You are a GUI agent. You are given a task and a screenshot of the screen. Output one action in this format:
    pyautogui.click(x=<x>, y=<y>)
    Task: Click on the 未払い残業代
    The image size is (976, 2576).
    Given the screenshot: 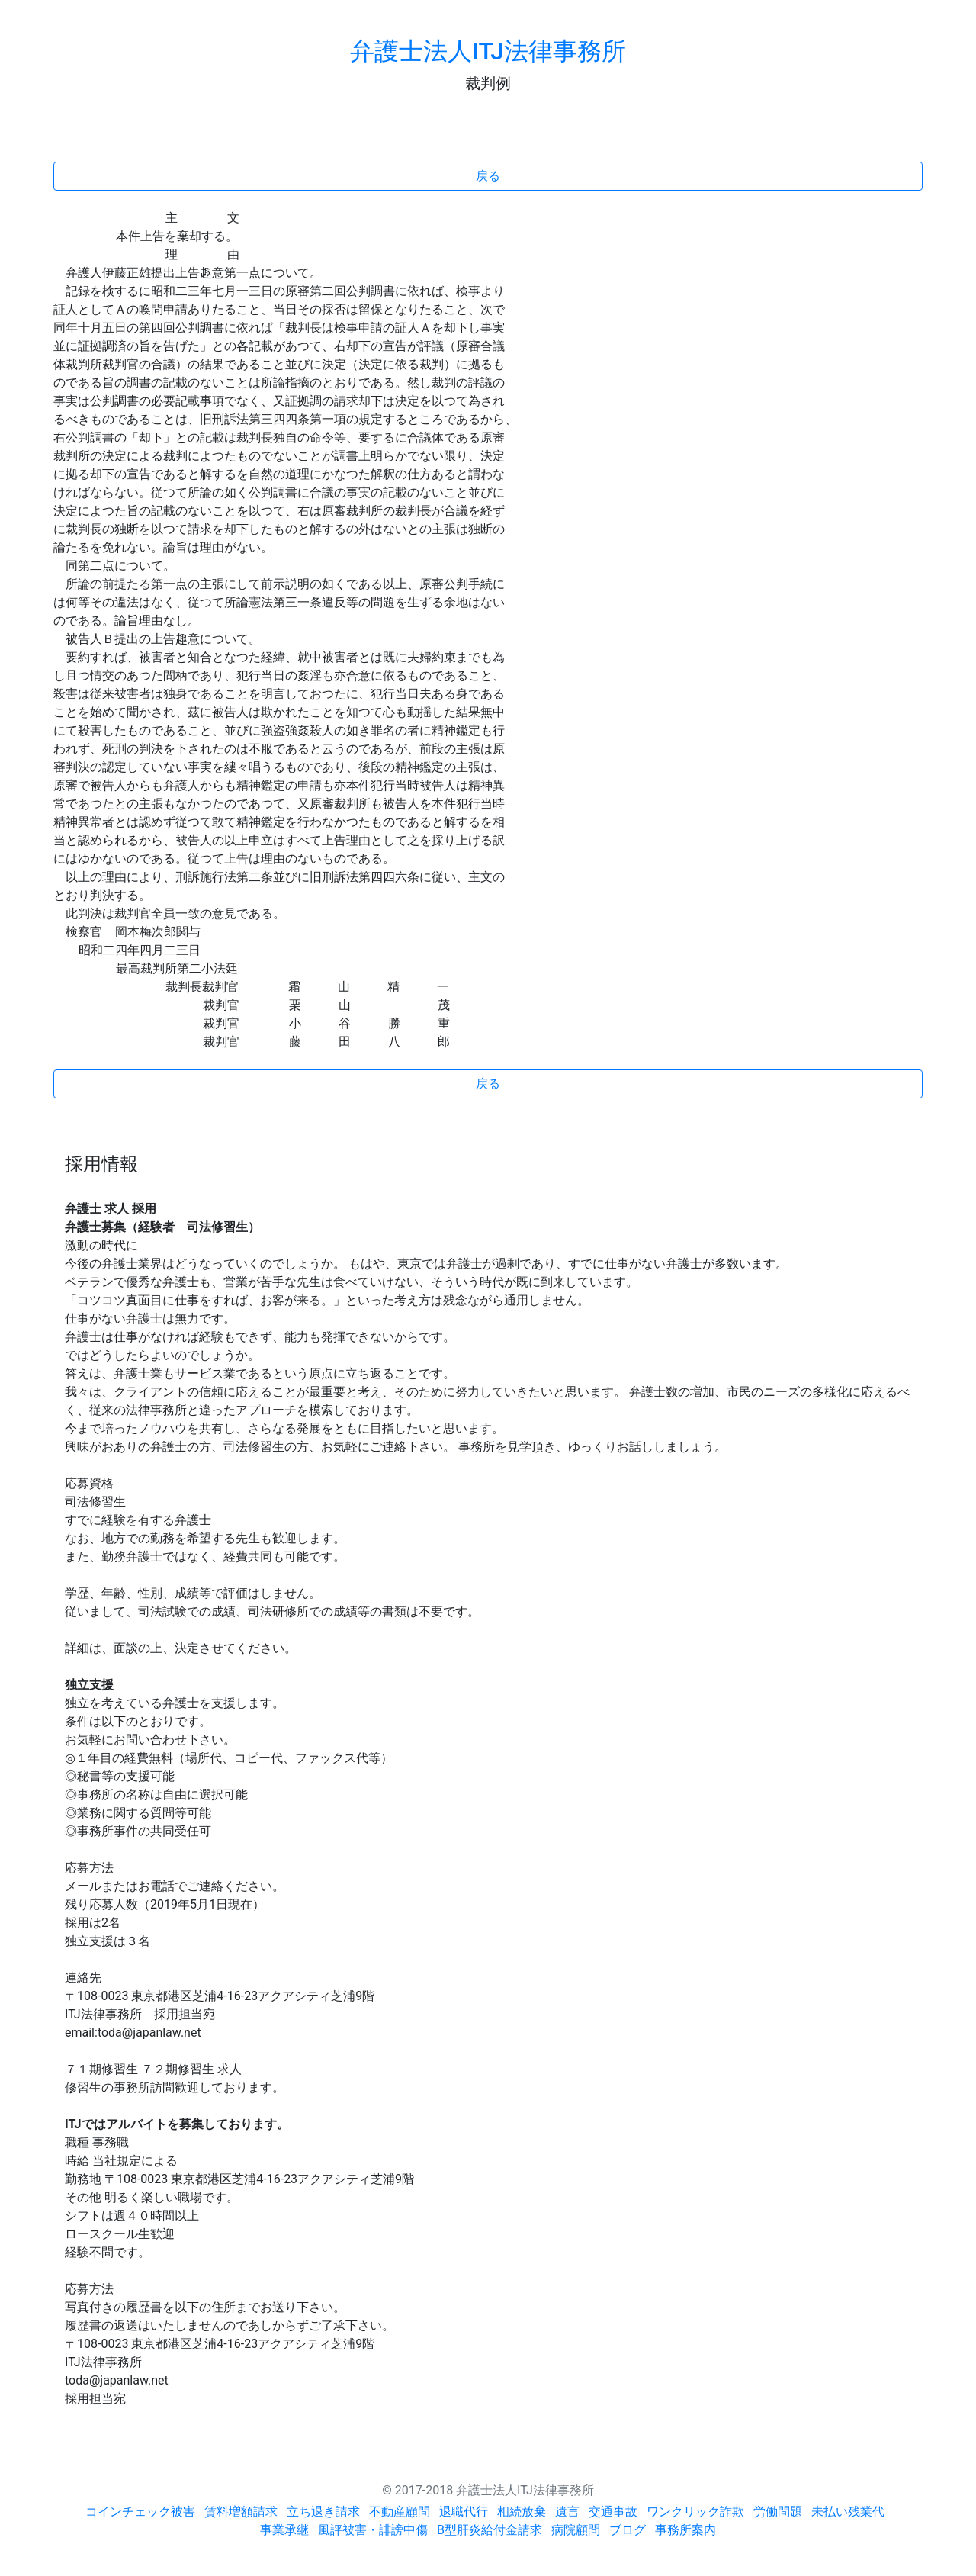 What is the action you would take?
    pyautogui.click(x=847, y=2511)
    